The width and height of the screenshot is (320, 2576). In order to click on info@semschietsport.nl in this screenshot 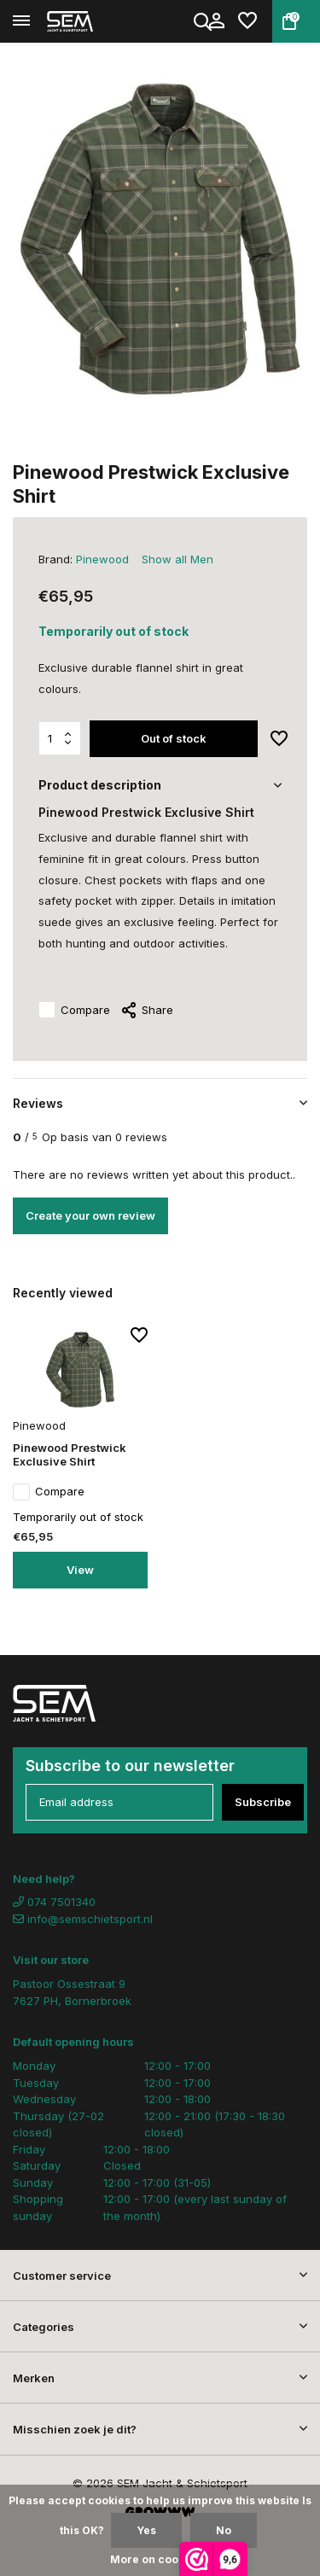, I will do `click(83, 1919)`.